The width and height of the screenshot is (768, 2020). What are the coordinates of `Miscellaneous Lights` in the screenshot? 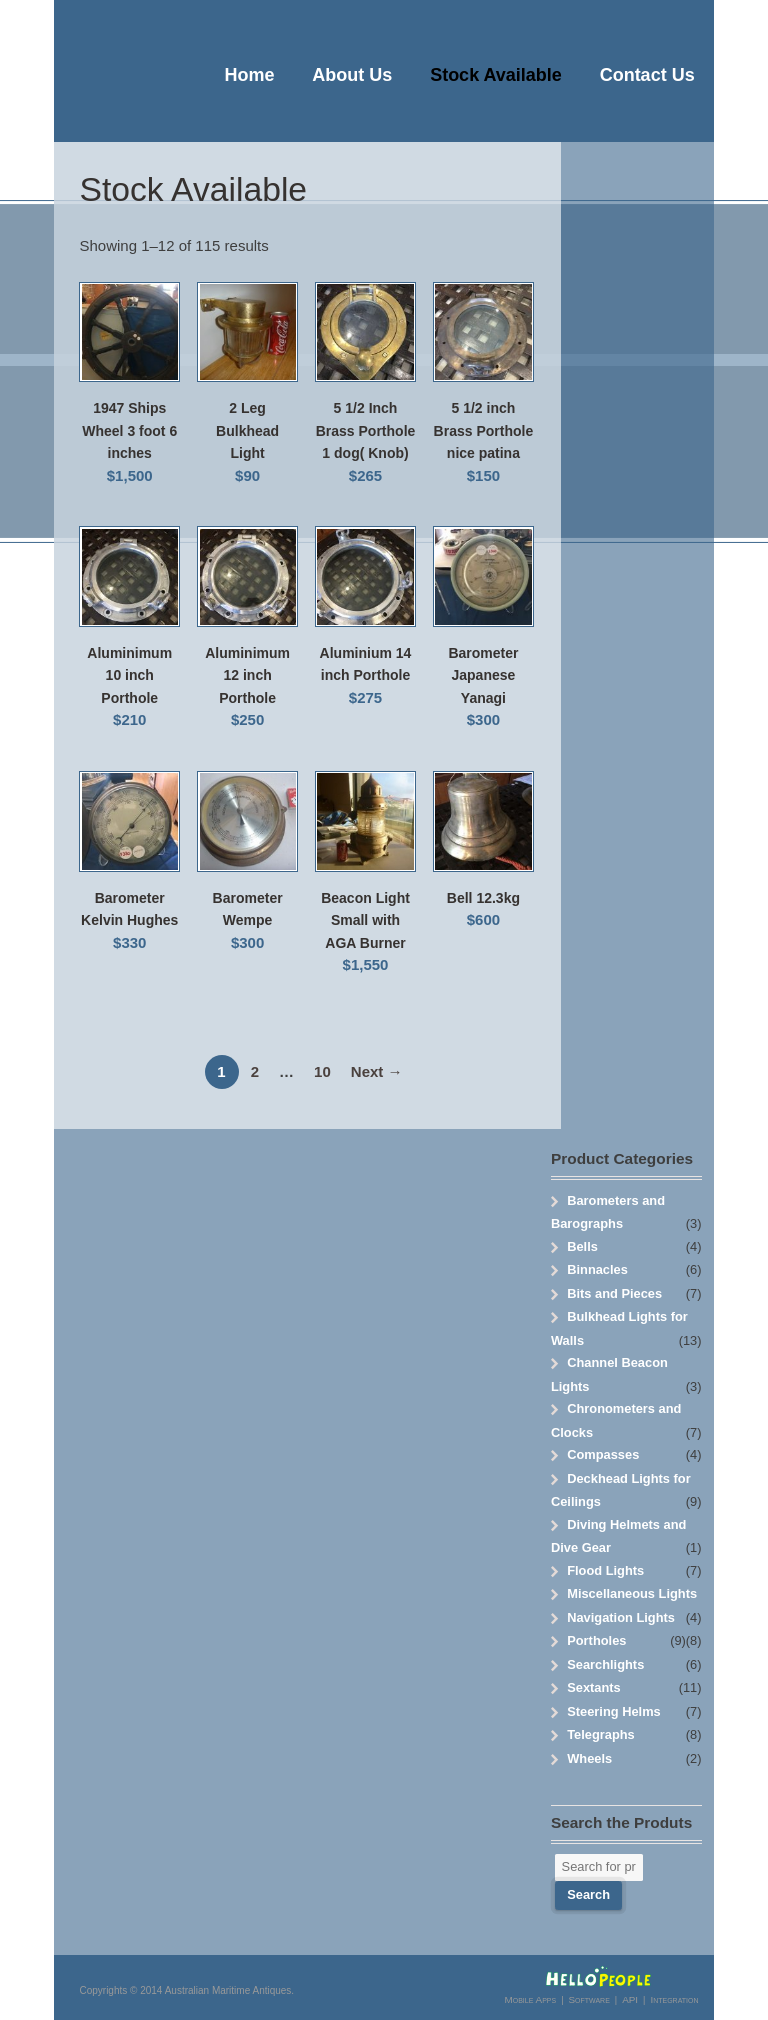 It's located at (632, 1593).